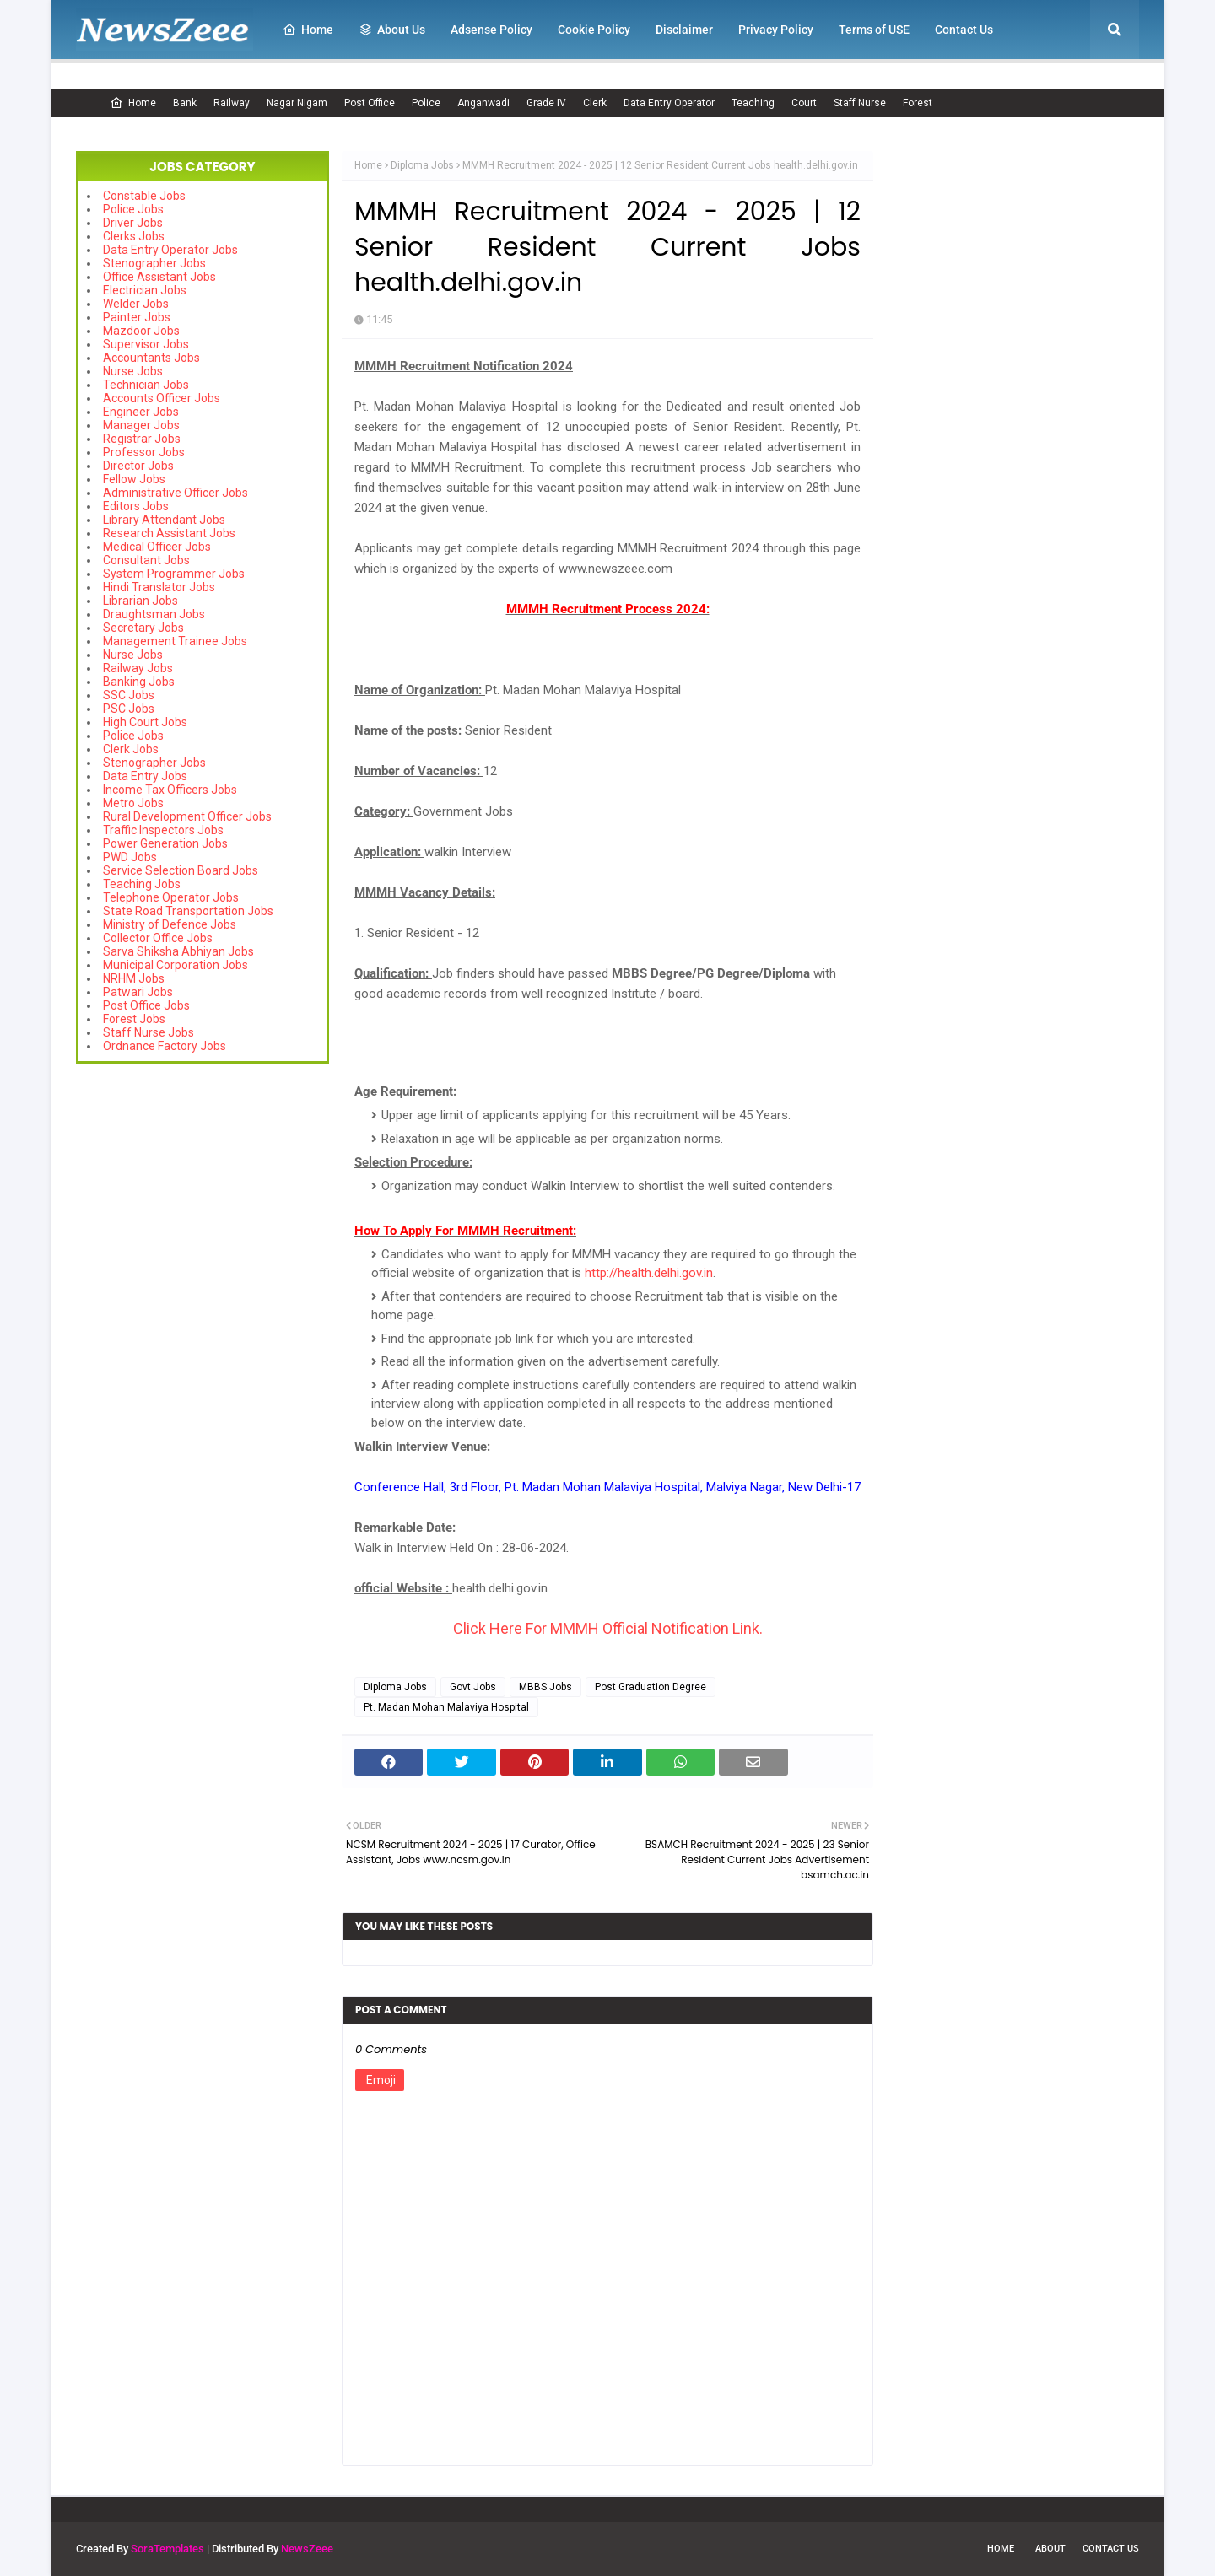 The height and width of the screenshot is (2576, 1215). I want to click on Collector Office Jobs, so click(158, 938).